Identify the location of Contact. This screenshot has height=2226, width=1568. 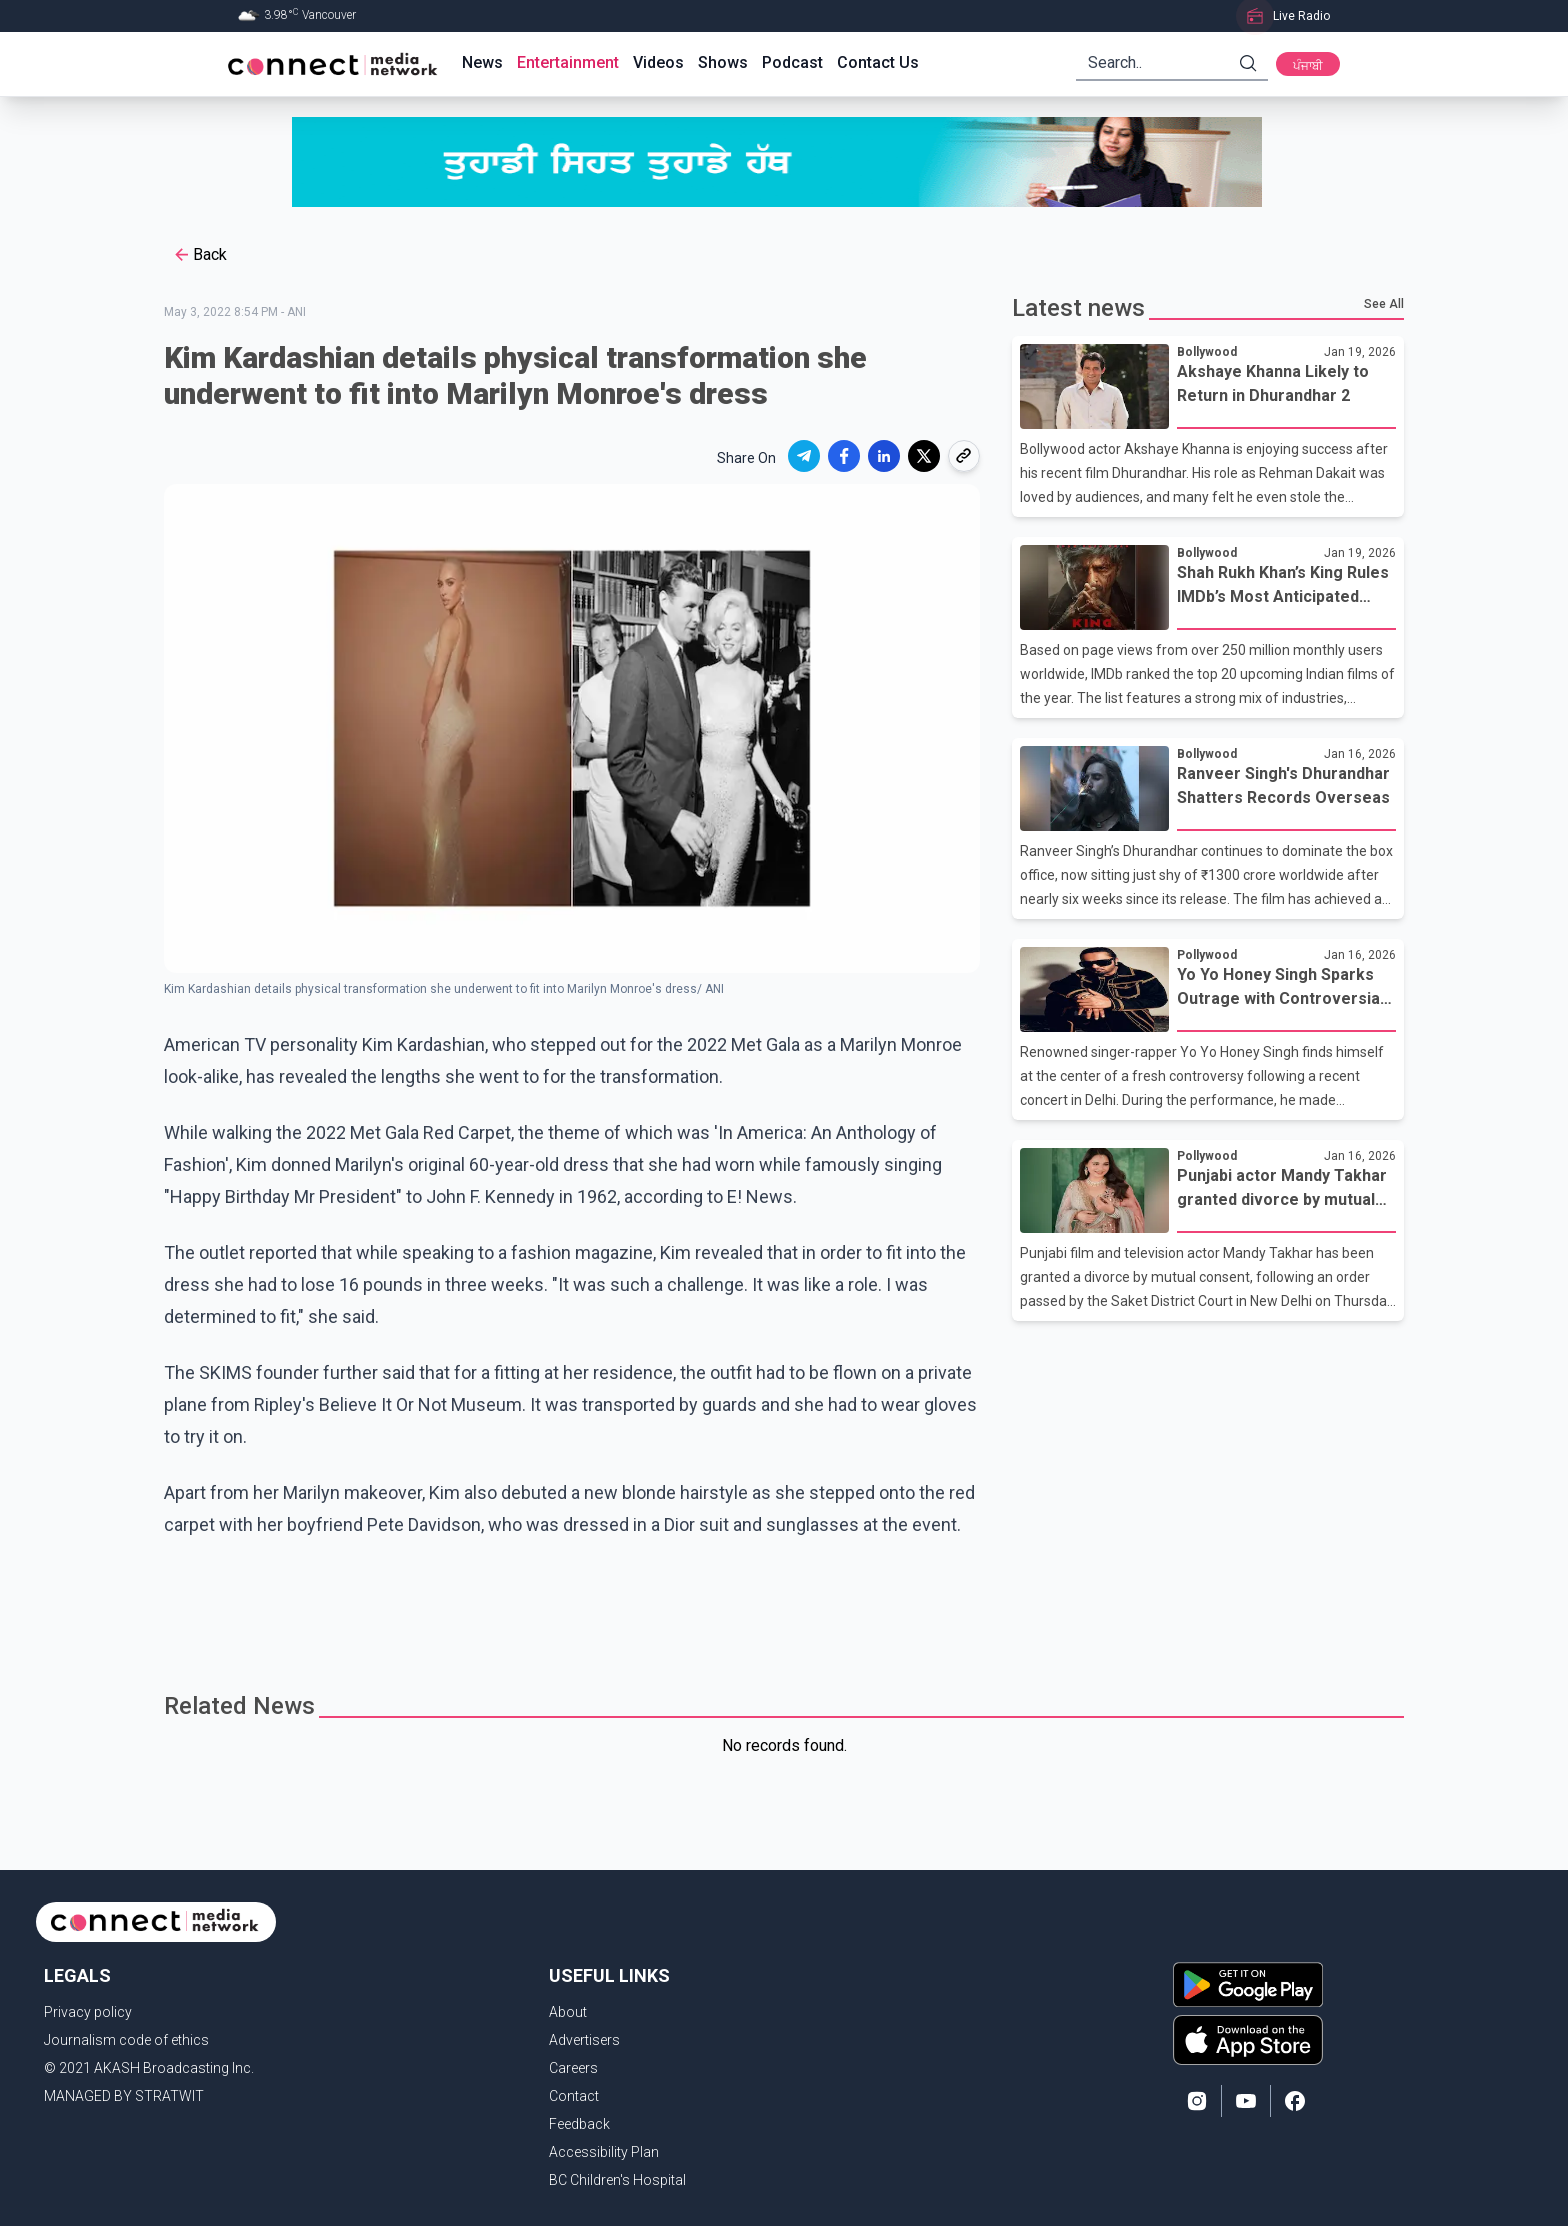
(574, 2096).